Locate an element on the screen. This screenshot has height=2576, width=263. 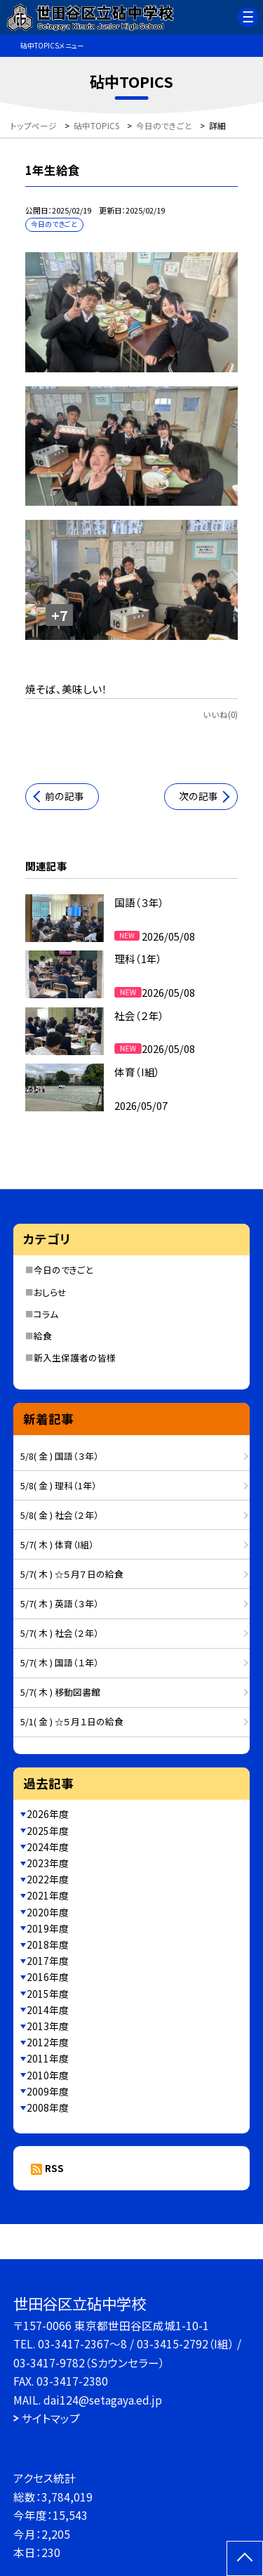
2016年度 is located at coordinates (48, 1977).